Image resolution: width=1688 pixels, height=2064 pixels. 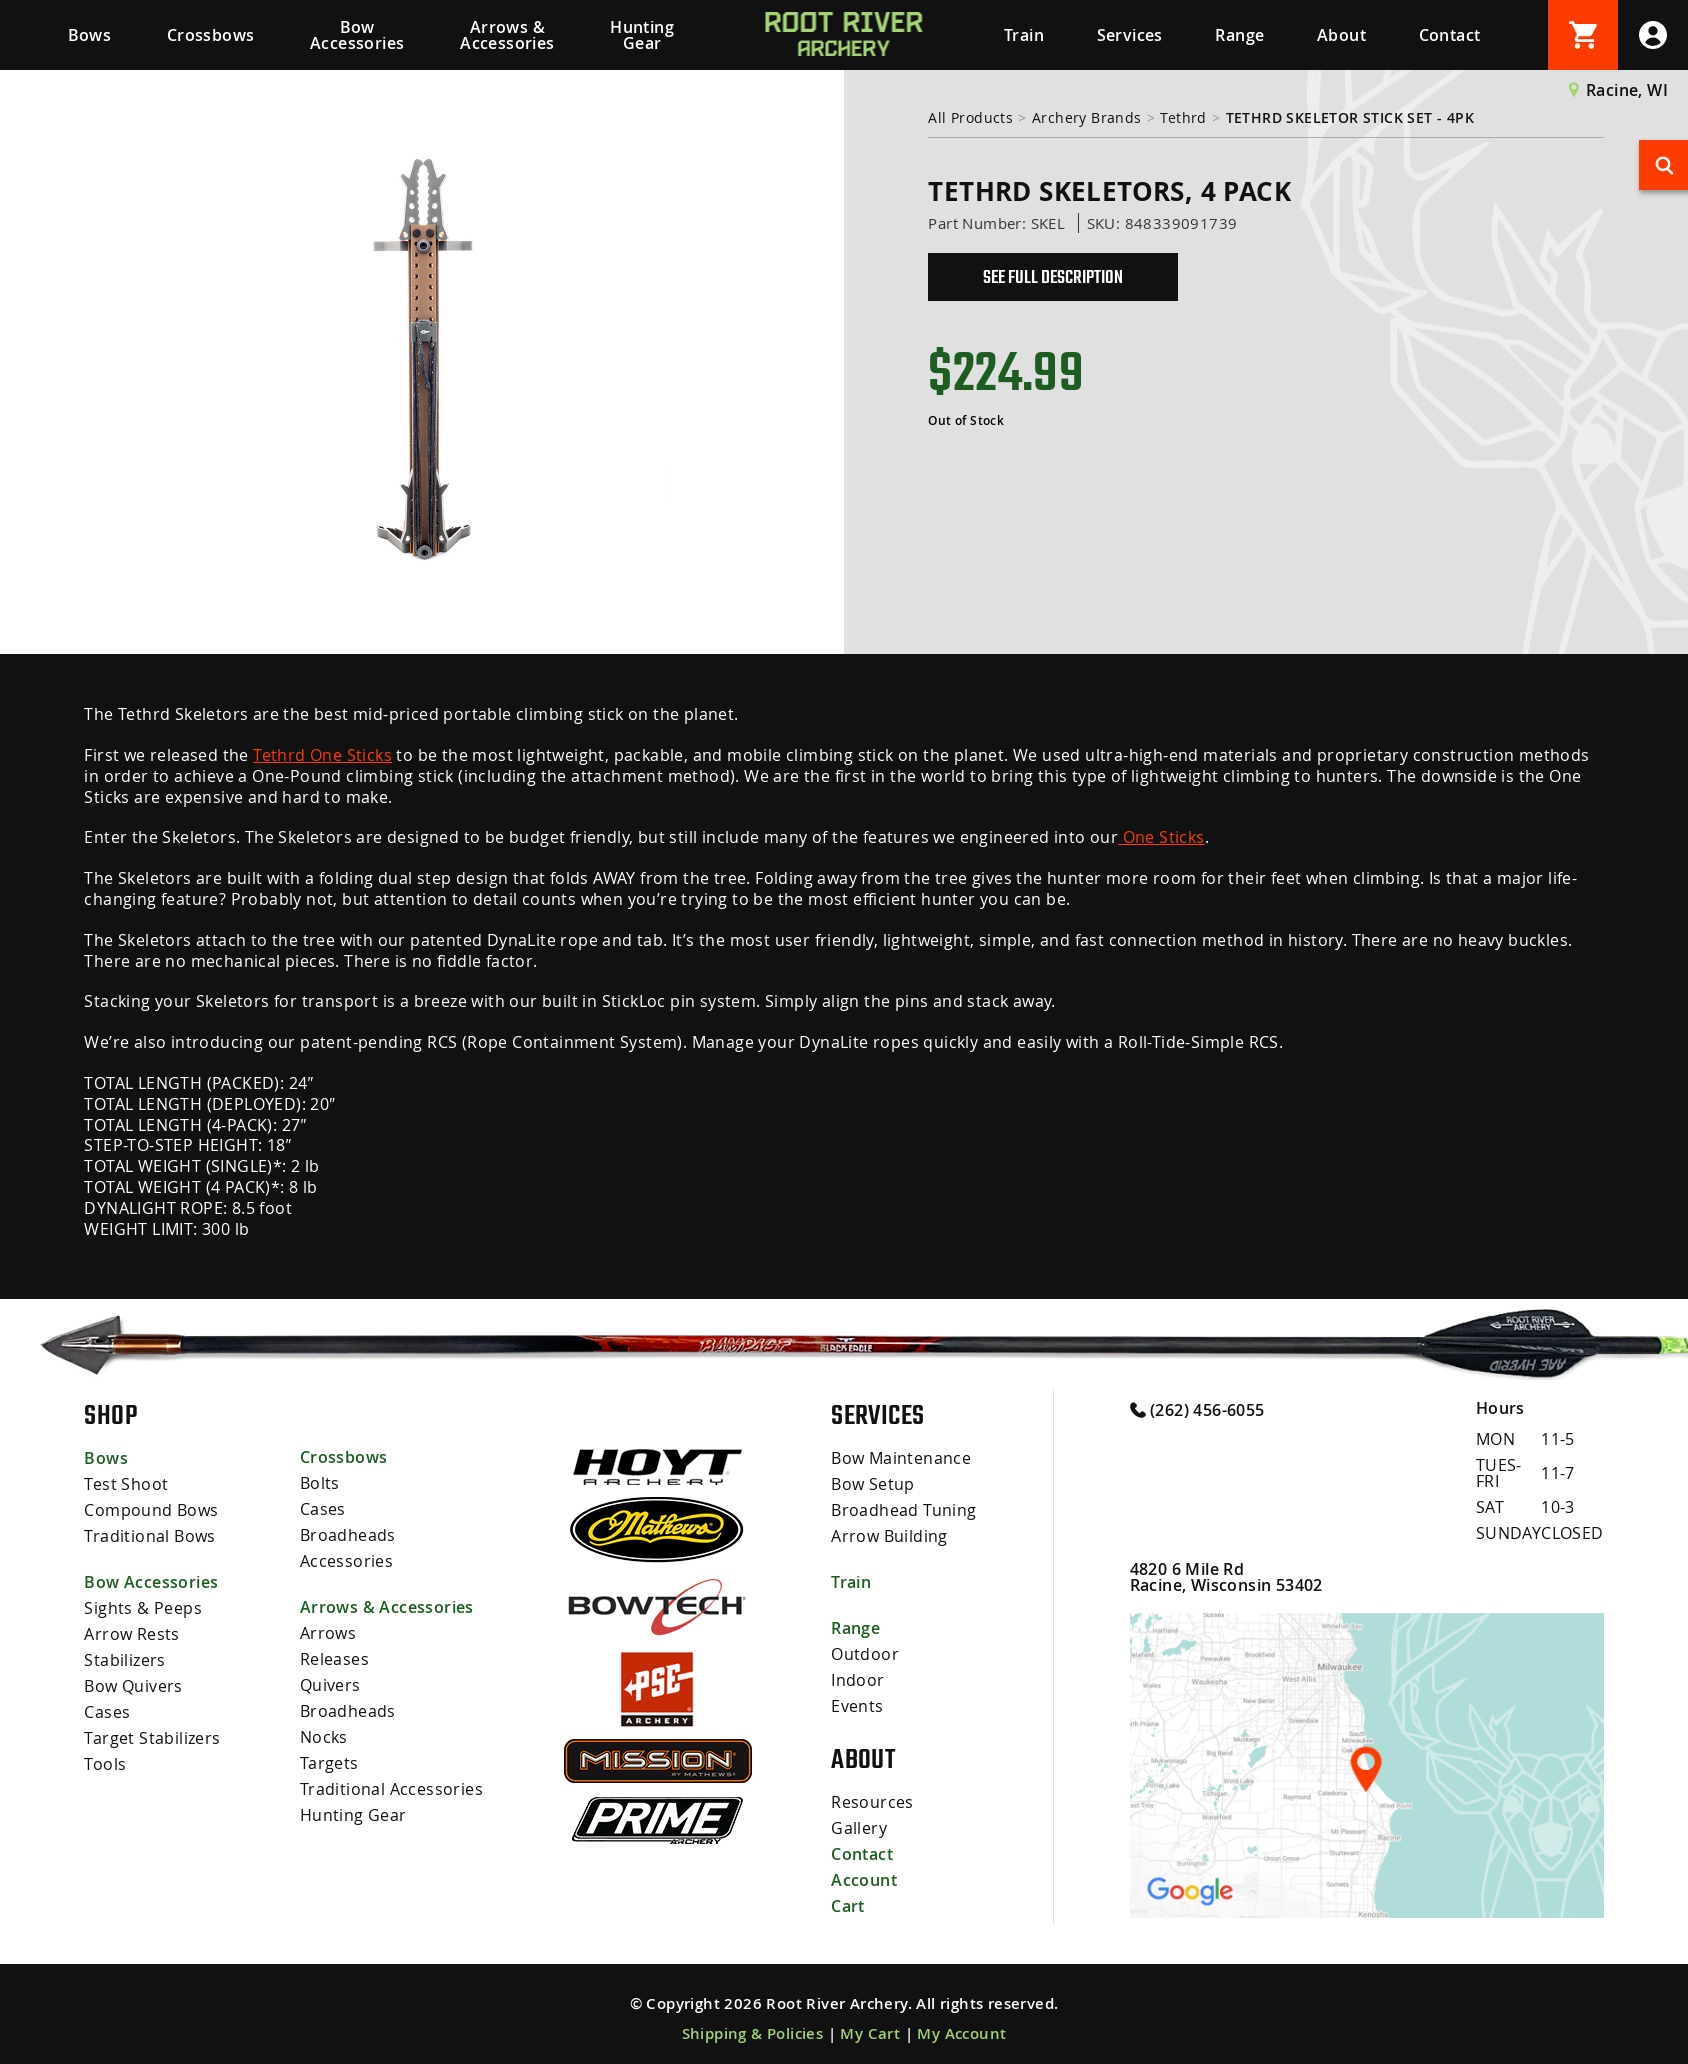 I want to click on Tethrd One Sticks, so click(x=322, y=755).